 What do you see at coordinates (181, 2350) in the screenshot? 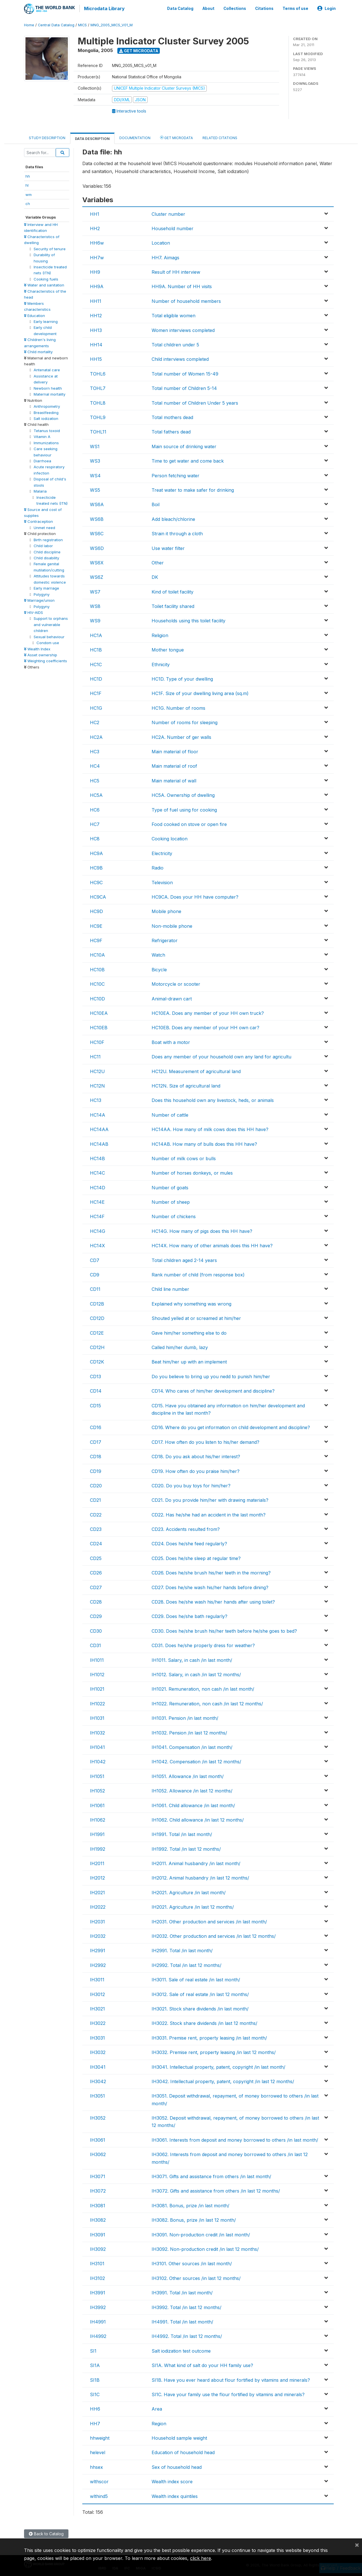
I see `Salt iodization test outcome` at bounding box center [181, 2350].